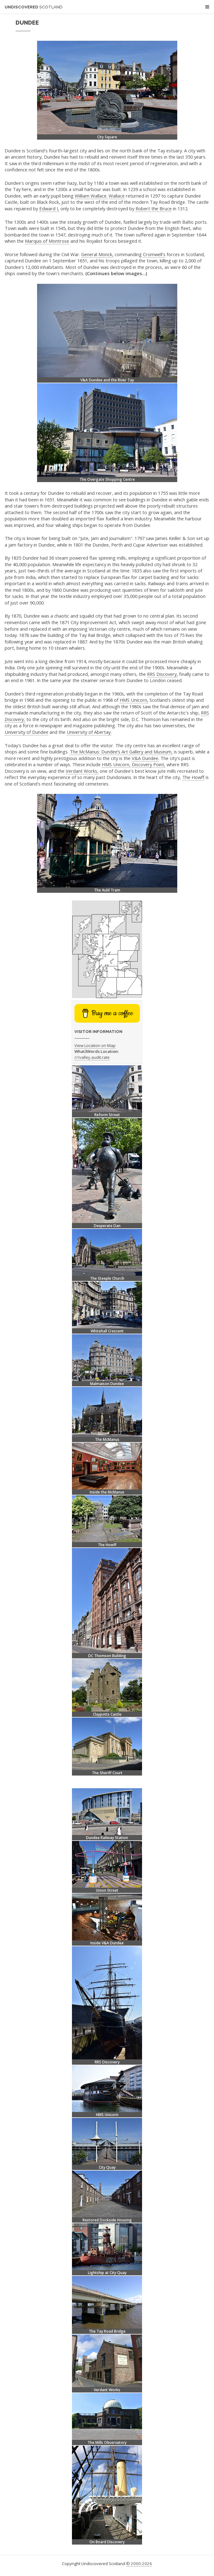 The height and width of the screenshot is (2576, 214). I want to click on The McManus: Dundee’s Art Gallery and Museum,, so click(121, 751).